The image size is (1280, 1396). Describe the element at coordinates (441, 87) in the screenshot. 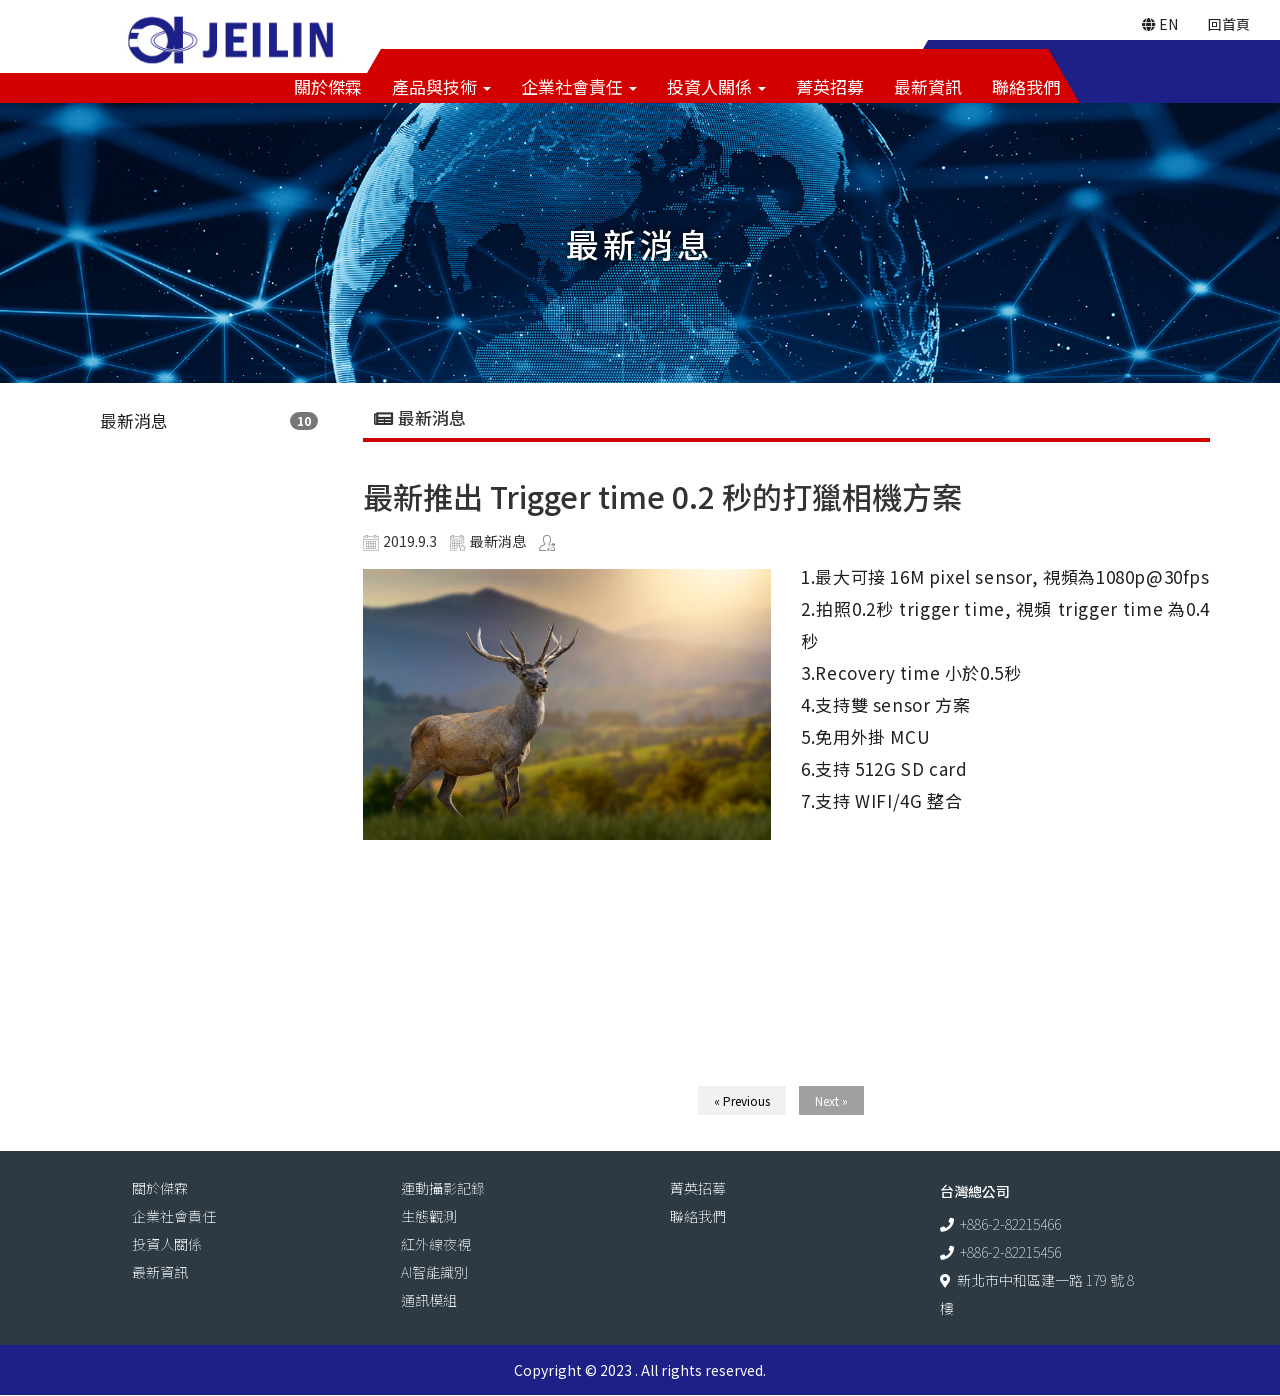

I see `產品與技術` at that location.